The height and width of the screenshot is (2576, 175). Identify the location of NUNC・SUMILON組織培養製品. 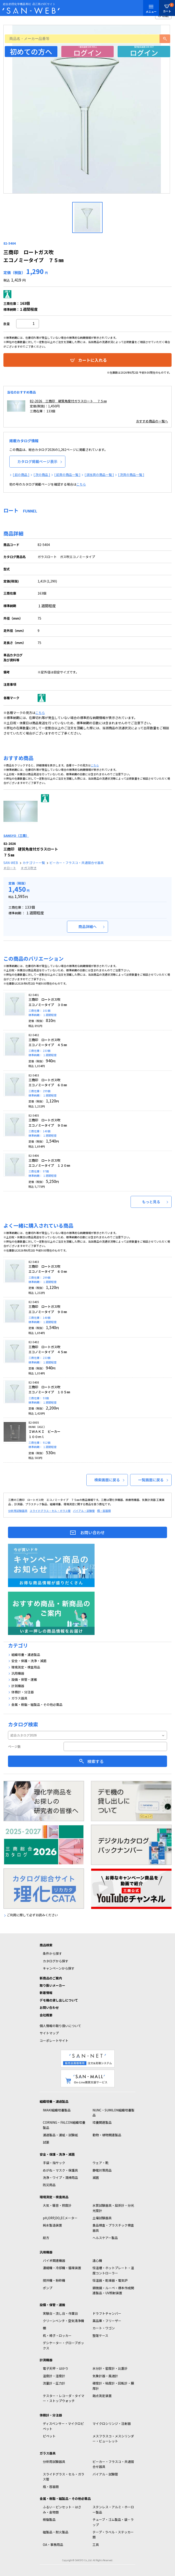
(113, 2112).